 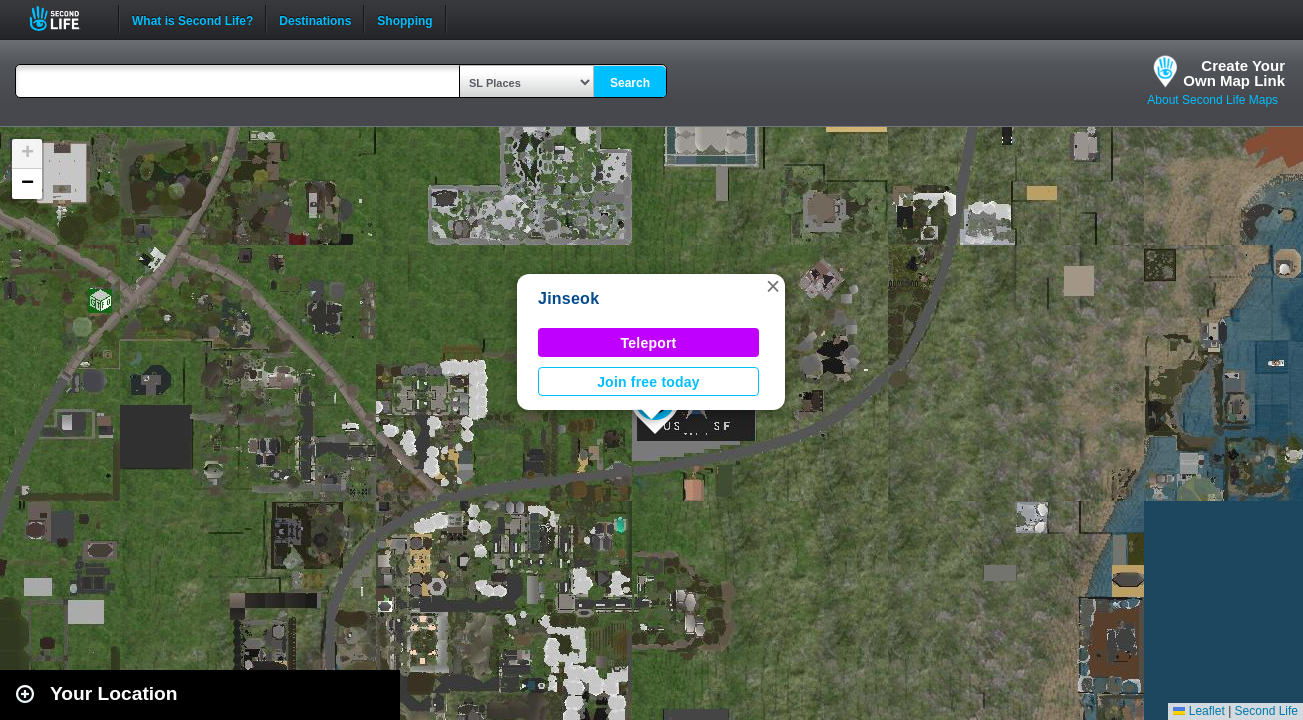 I want to click on Shopping, so click(x=404, y=19).